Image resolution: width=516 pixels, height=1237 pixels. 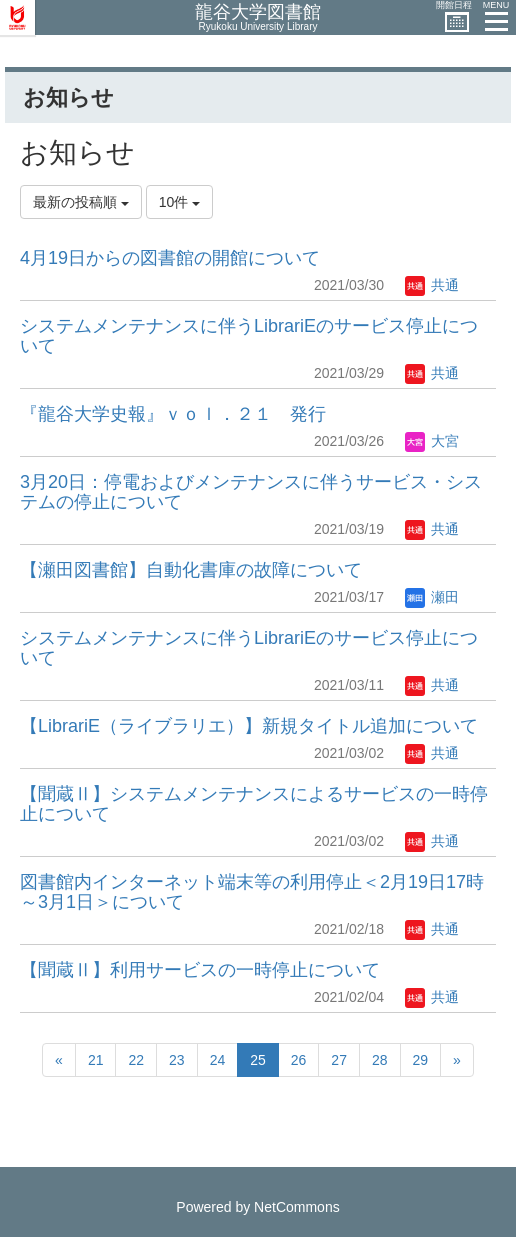 What do you see at coordinates (218, 1060) in the screenshot?
I see `24` at bounding box center [218, 1060].